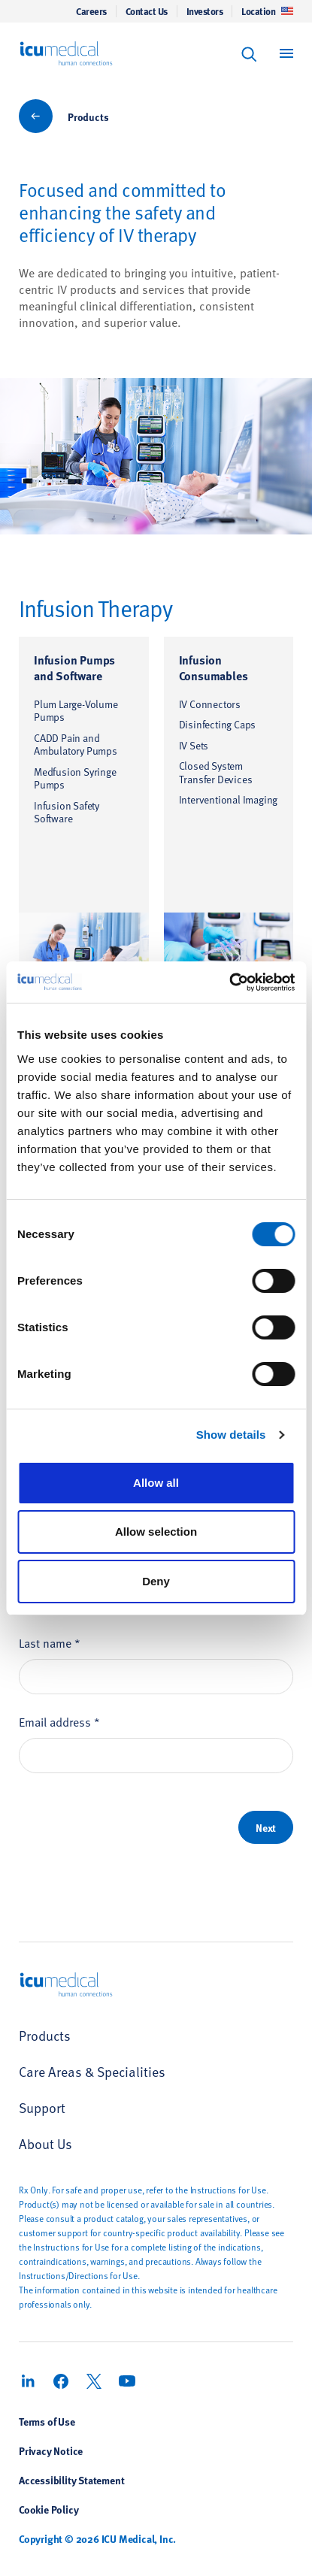 Image resolution: width=312 pixels, height=2576 pixels. Describe the element at coordinates (156, 1581) in the screenshot. I see `Deny` at that location.